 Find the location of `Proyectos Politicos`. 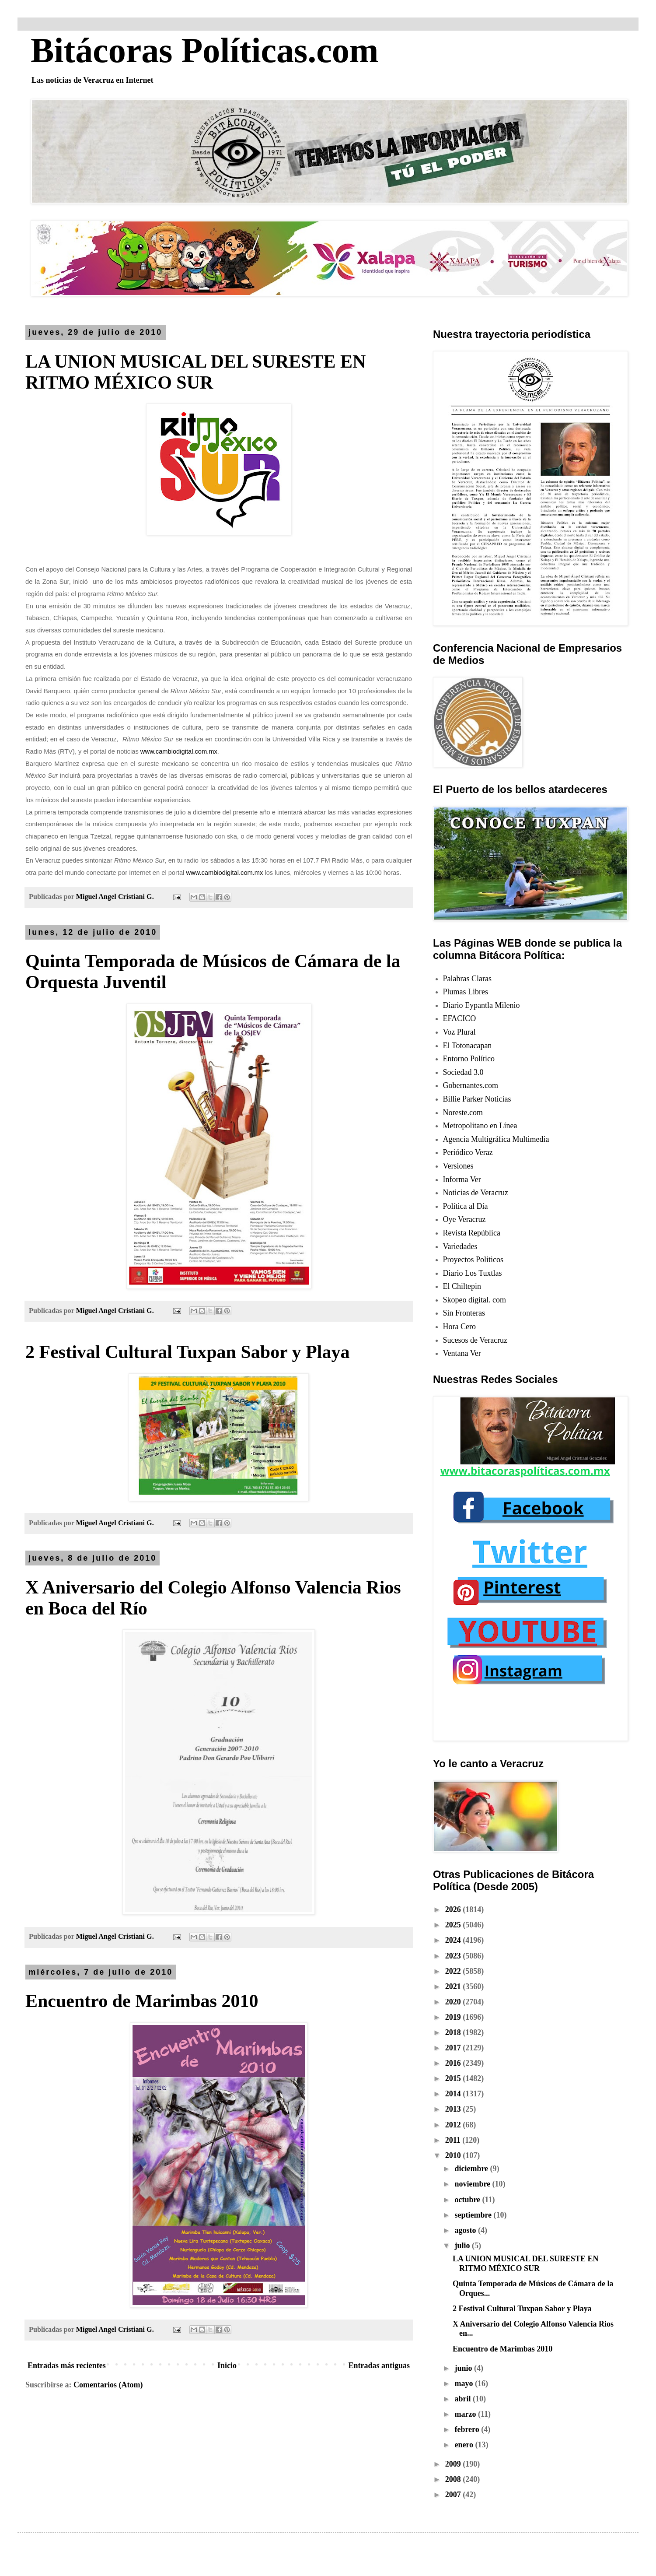

Proyectos Politicos is located at coordinates (473, 1259).